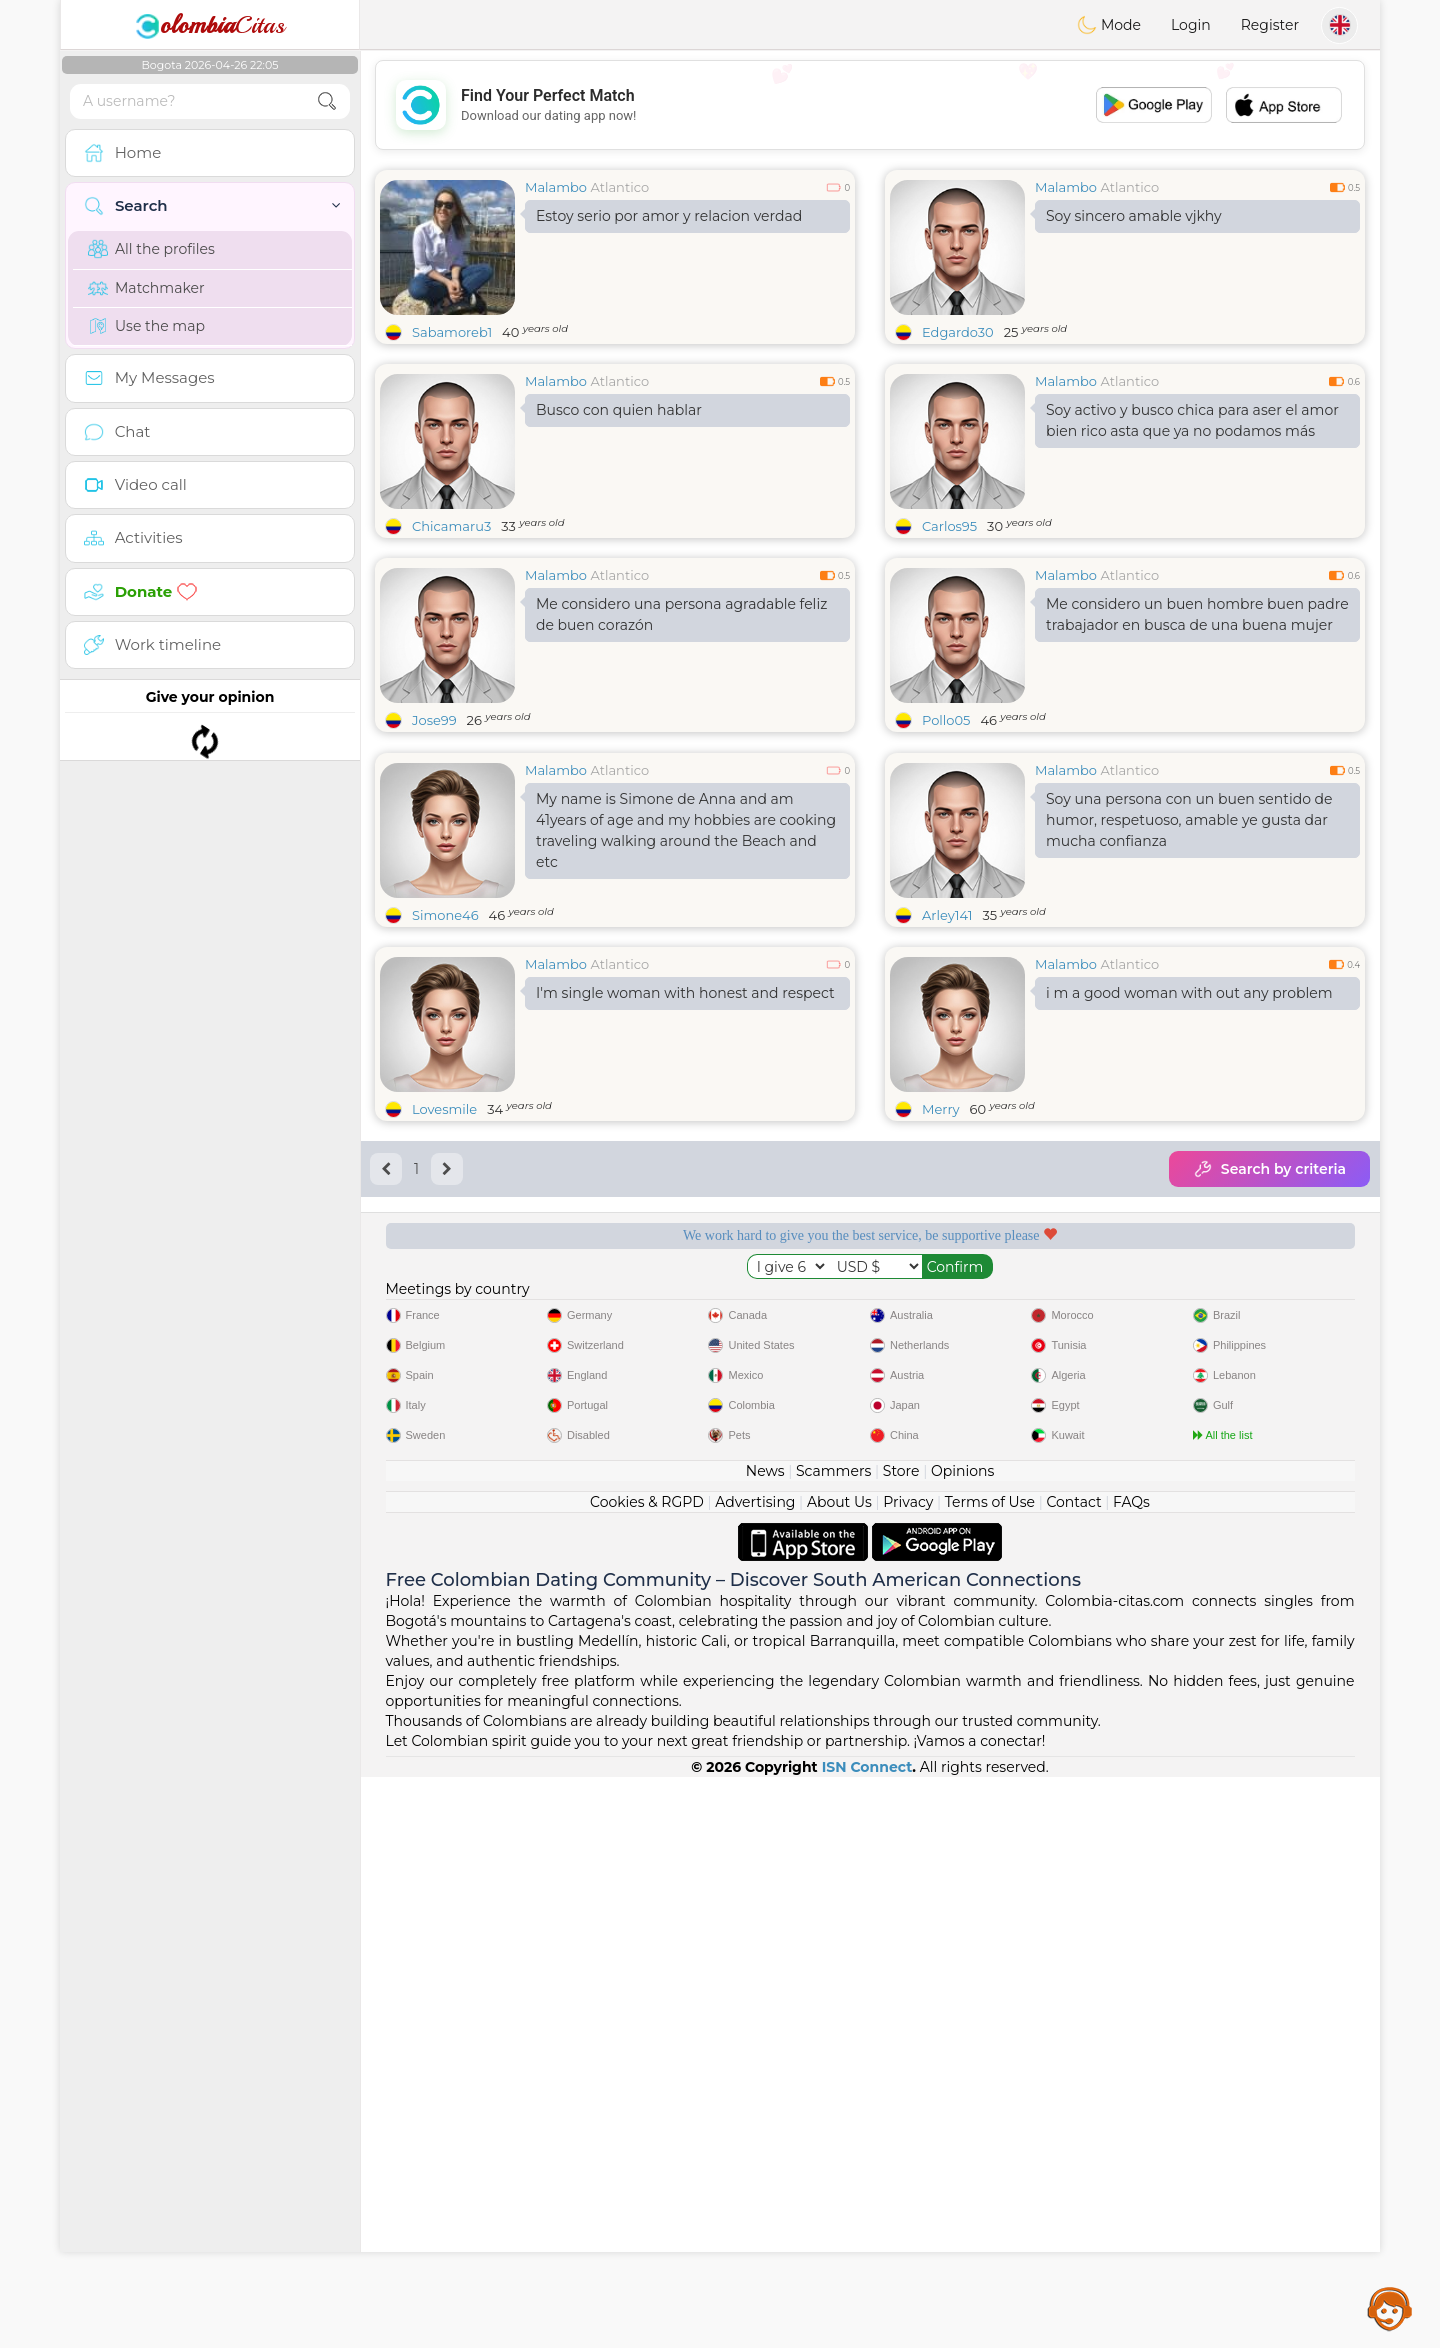 This screenshot has height=2348, width=1440. I want to click on Cookies & RGPD, so click(647, 2073).